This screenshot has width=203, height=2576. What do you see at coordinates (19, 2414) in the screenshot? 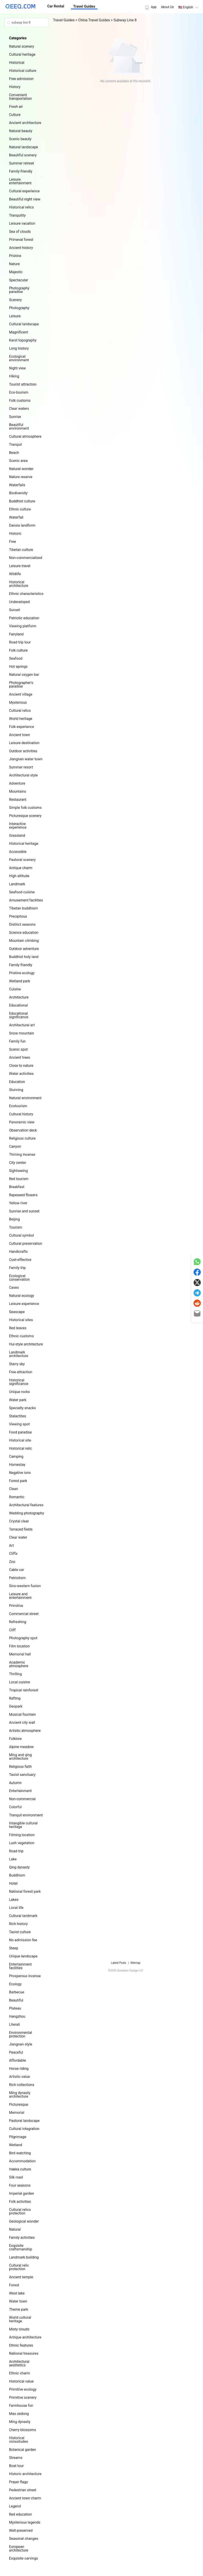
I see `Mao zedong` at bounding box center [19, 2414].